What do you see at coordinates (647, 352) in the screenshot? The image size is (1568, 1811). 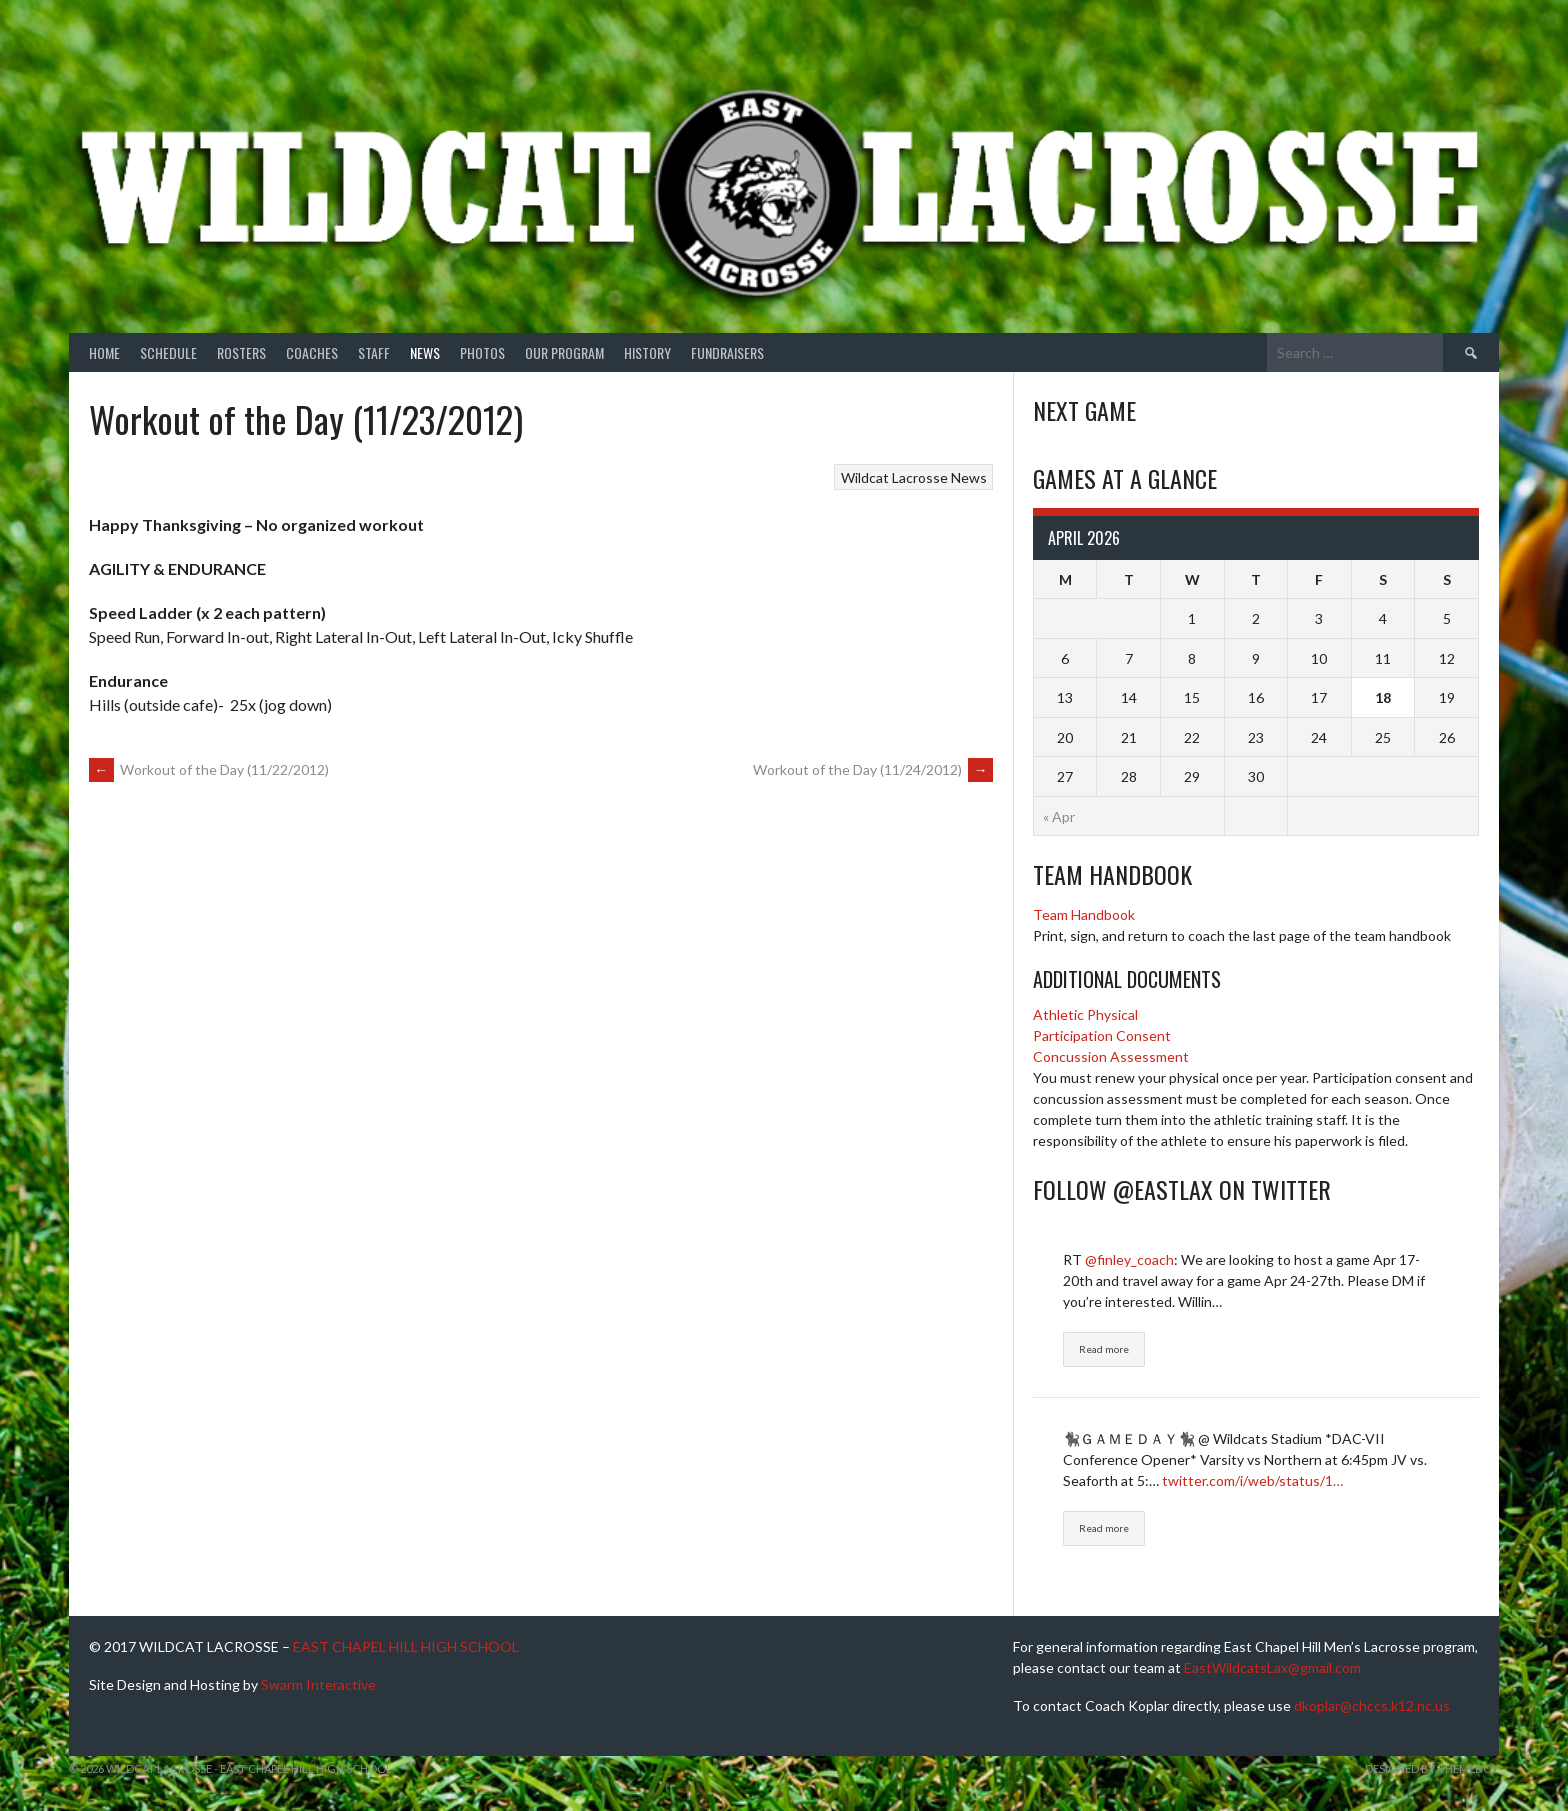 I see `History` at bounding box center [647, 352].